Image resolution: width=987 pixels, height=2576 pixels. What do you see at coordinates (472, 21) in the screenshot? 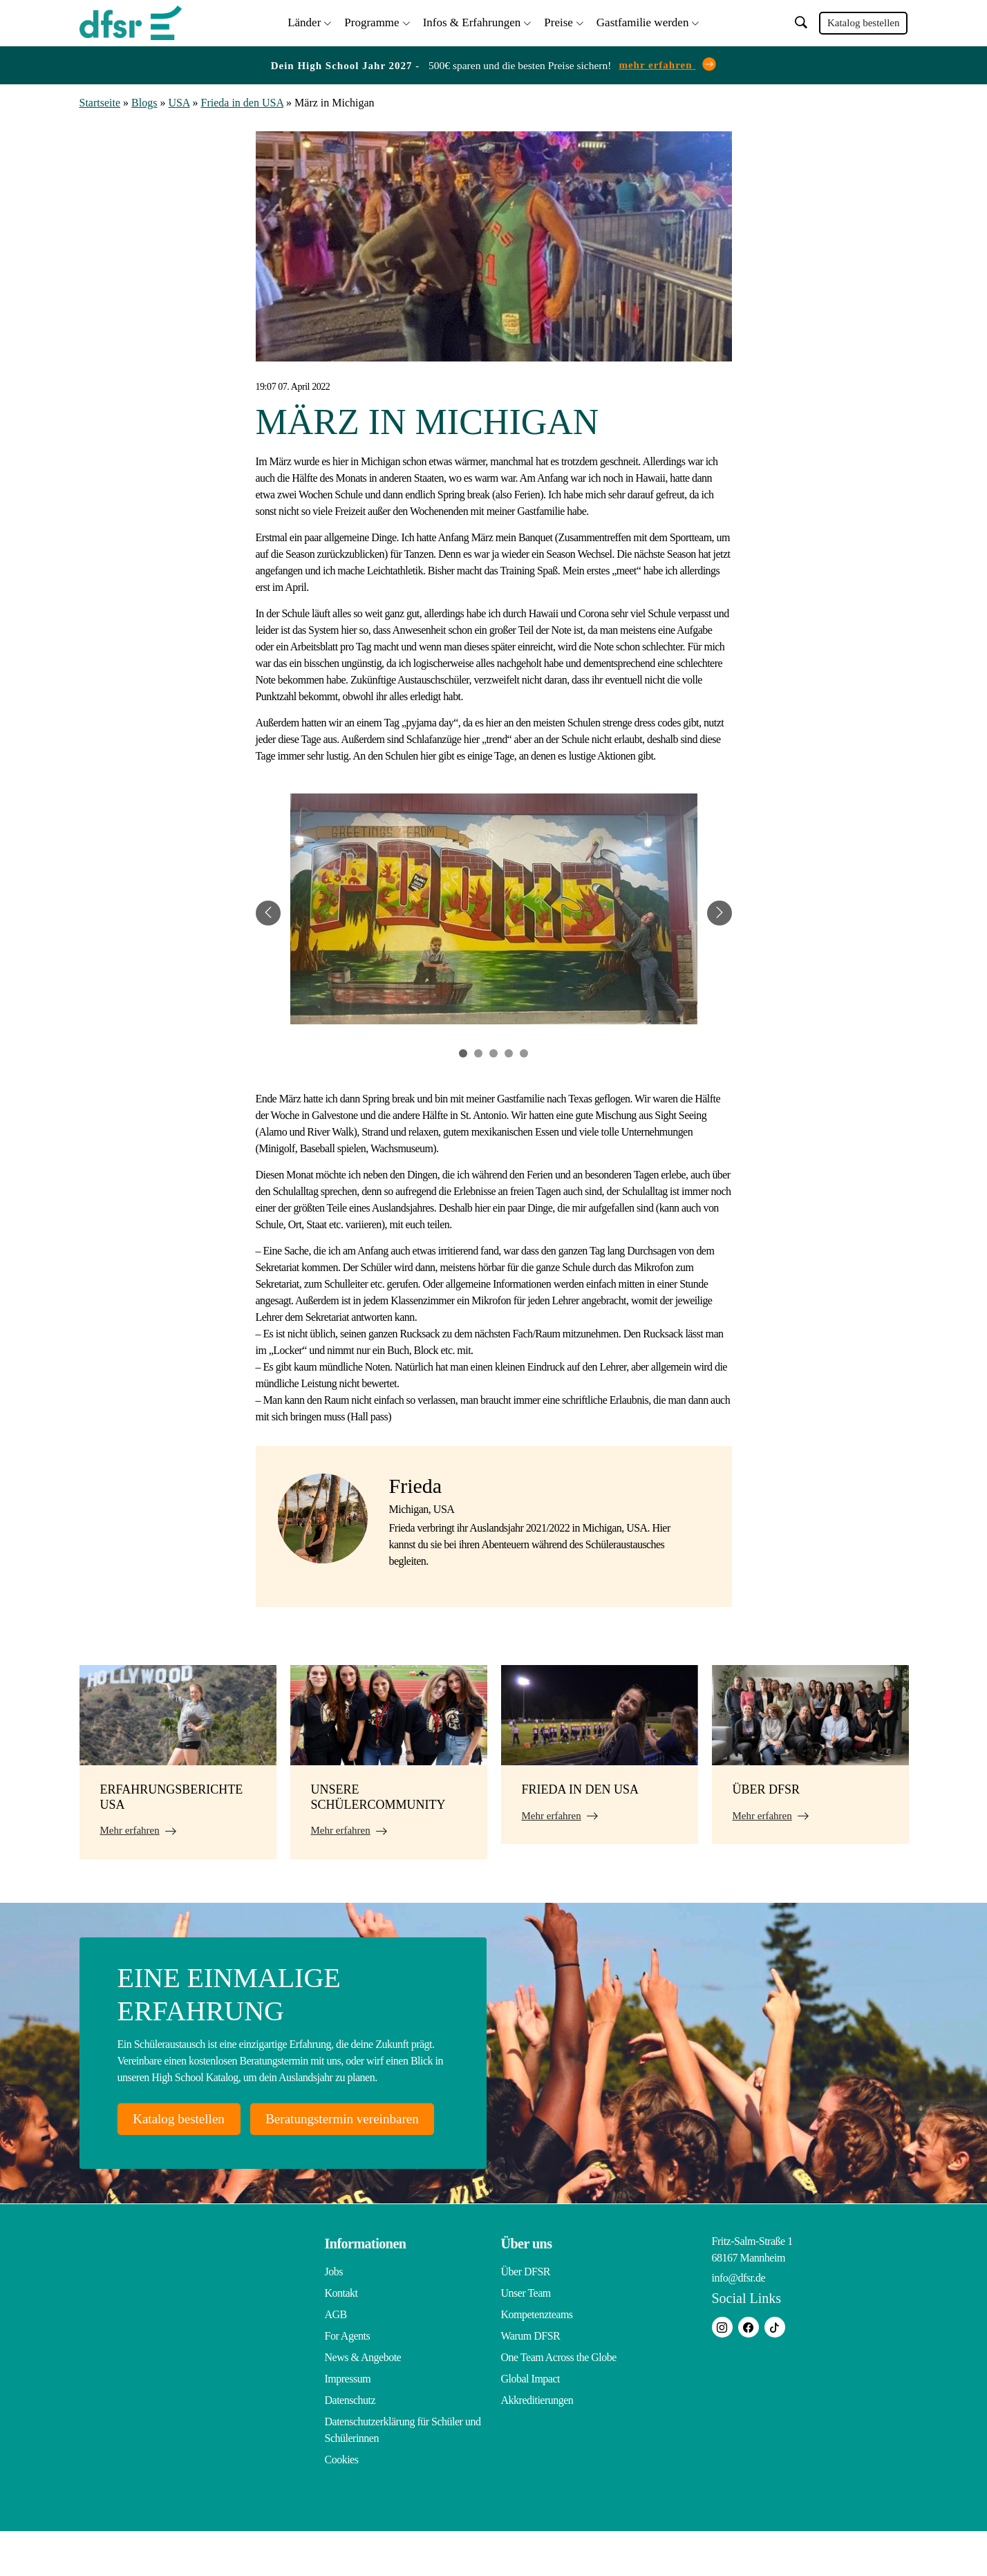
I see `Infos & Erfahrungen` at bounding box center [472, 21].